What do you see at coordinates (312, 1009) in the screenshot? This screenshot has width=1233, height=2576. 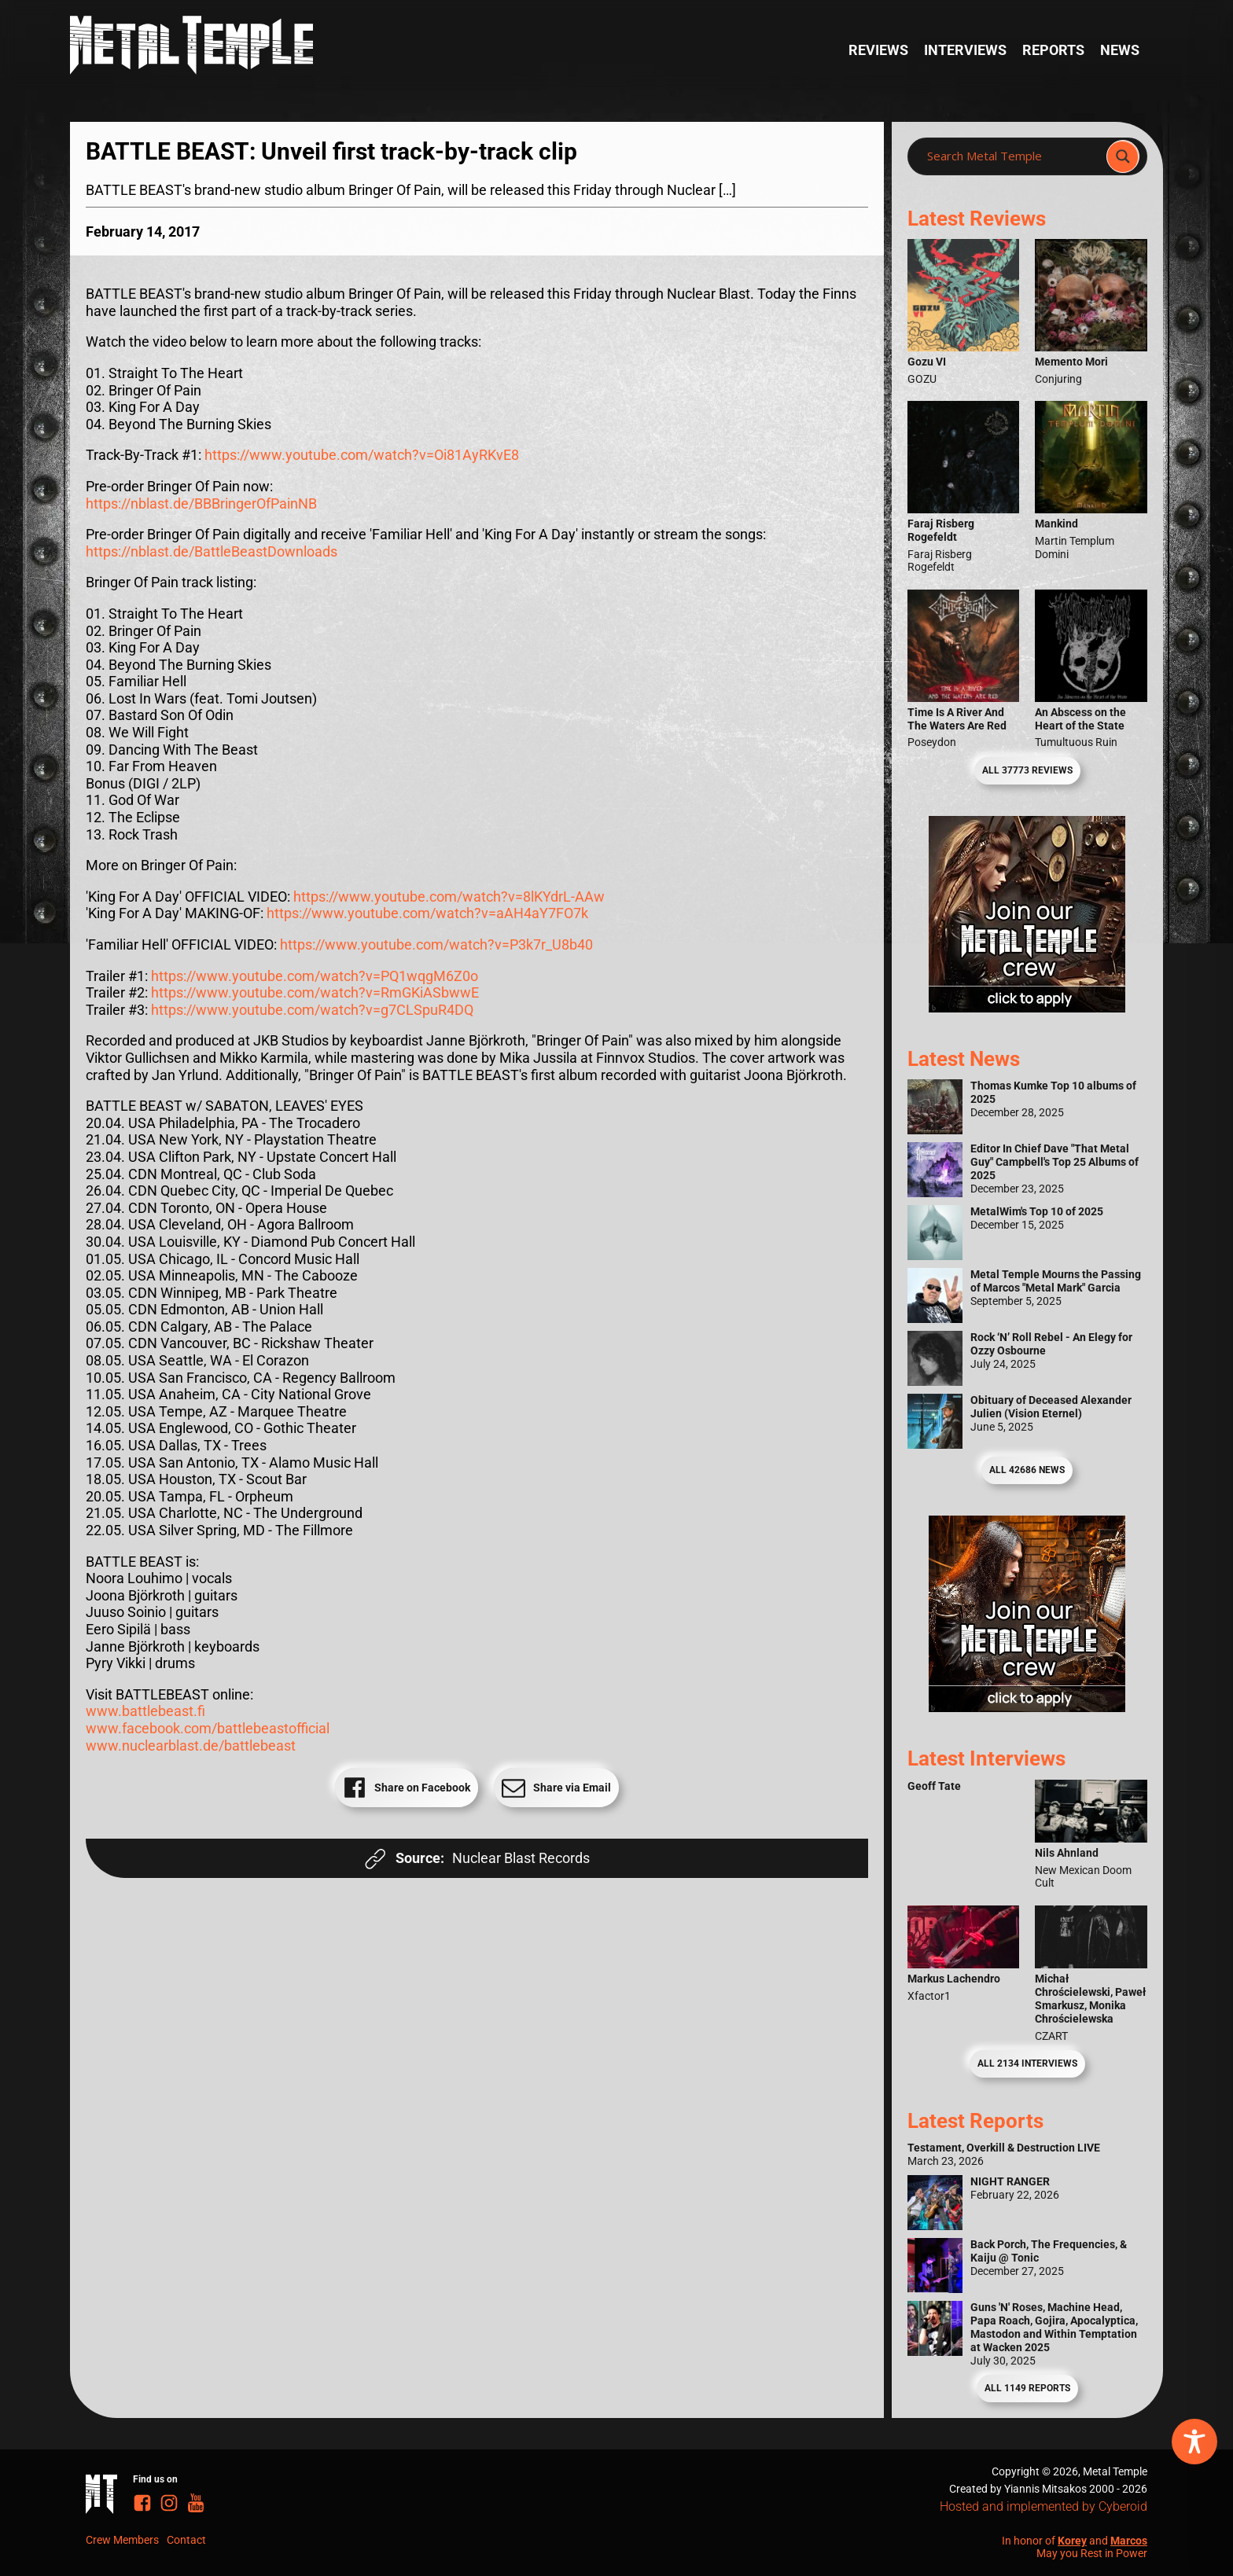 I see `https://www.youtube.com/watch?v=g7CLSpuR4DQ` at bounding box center [312, 1009].